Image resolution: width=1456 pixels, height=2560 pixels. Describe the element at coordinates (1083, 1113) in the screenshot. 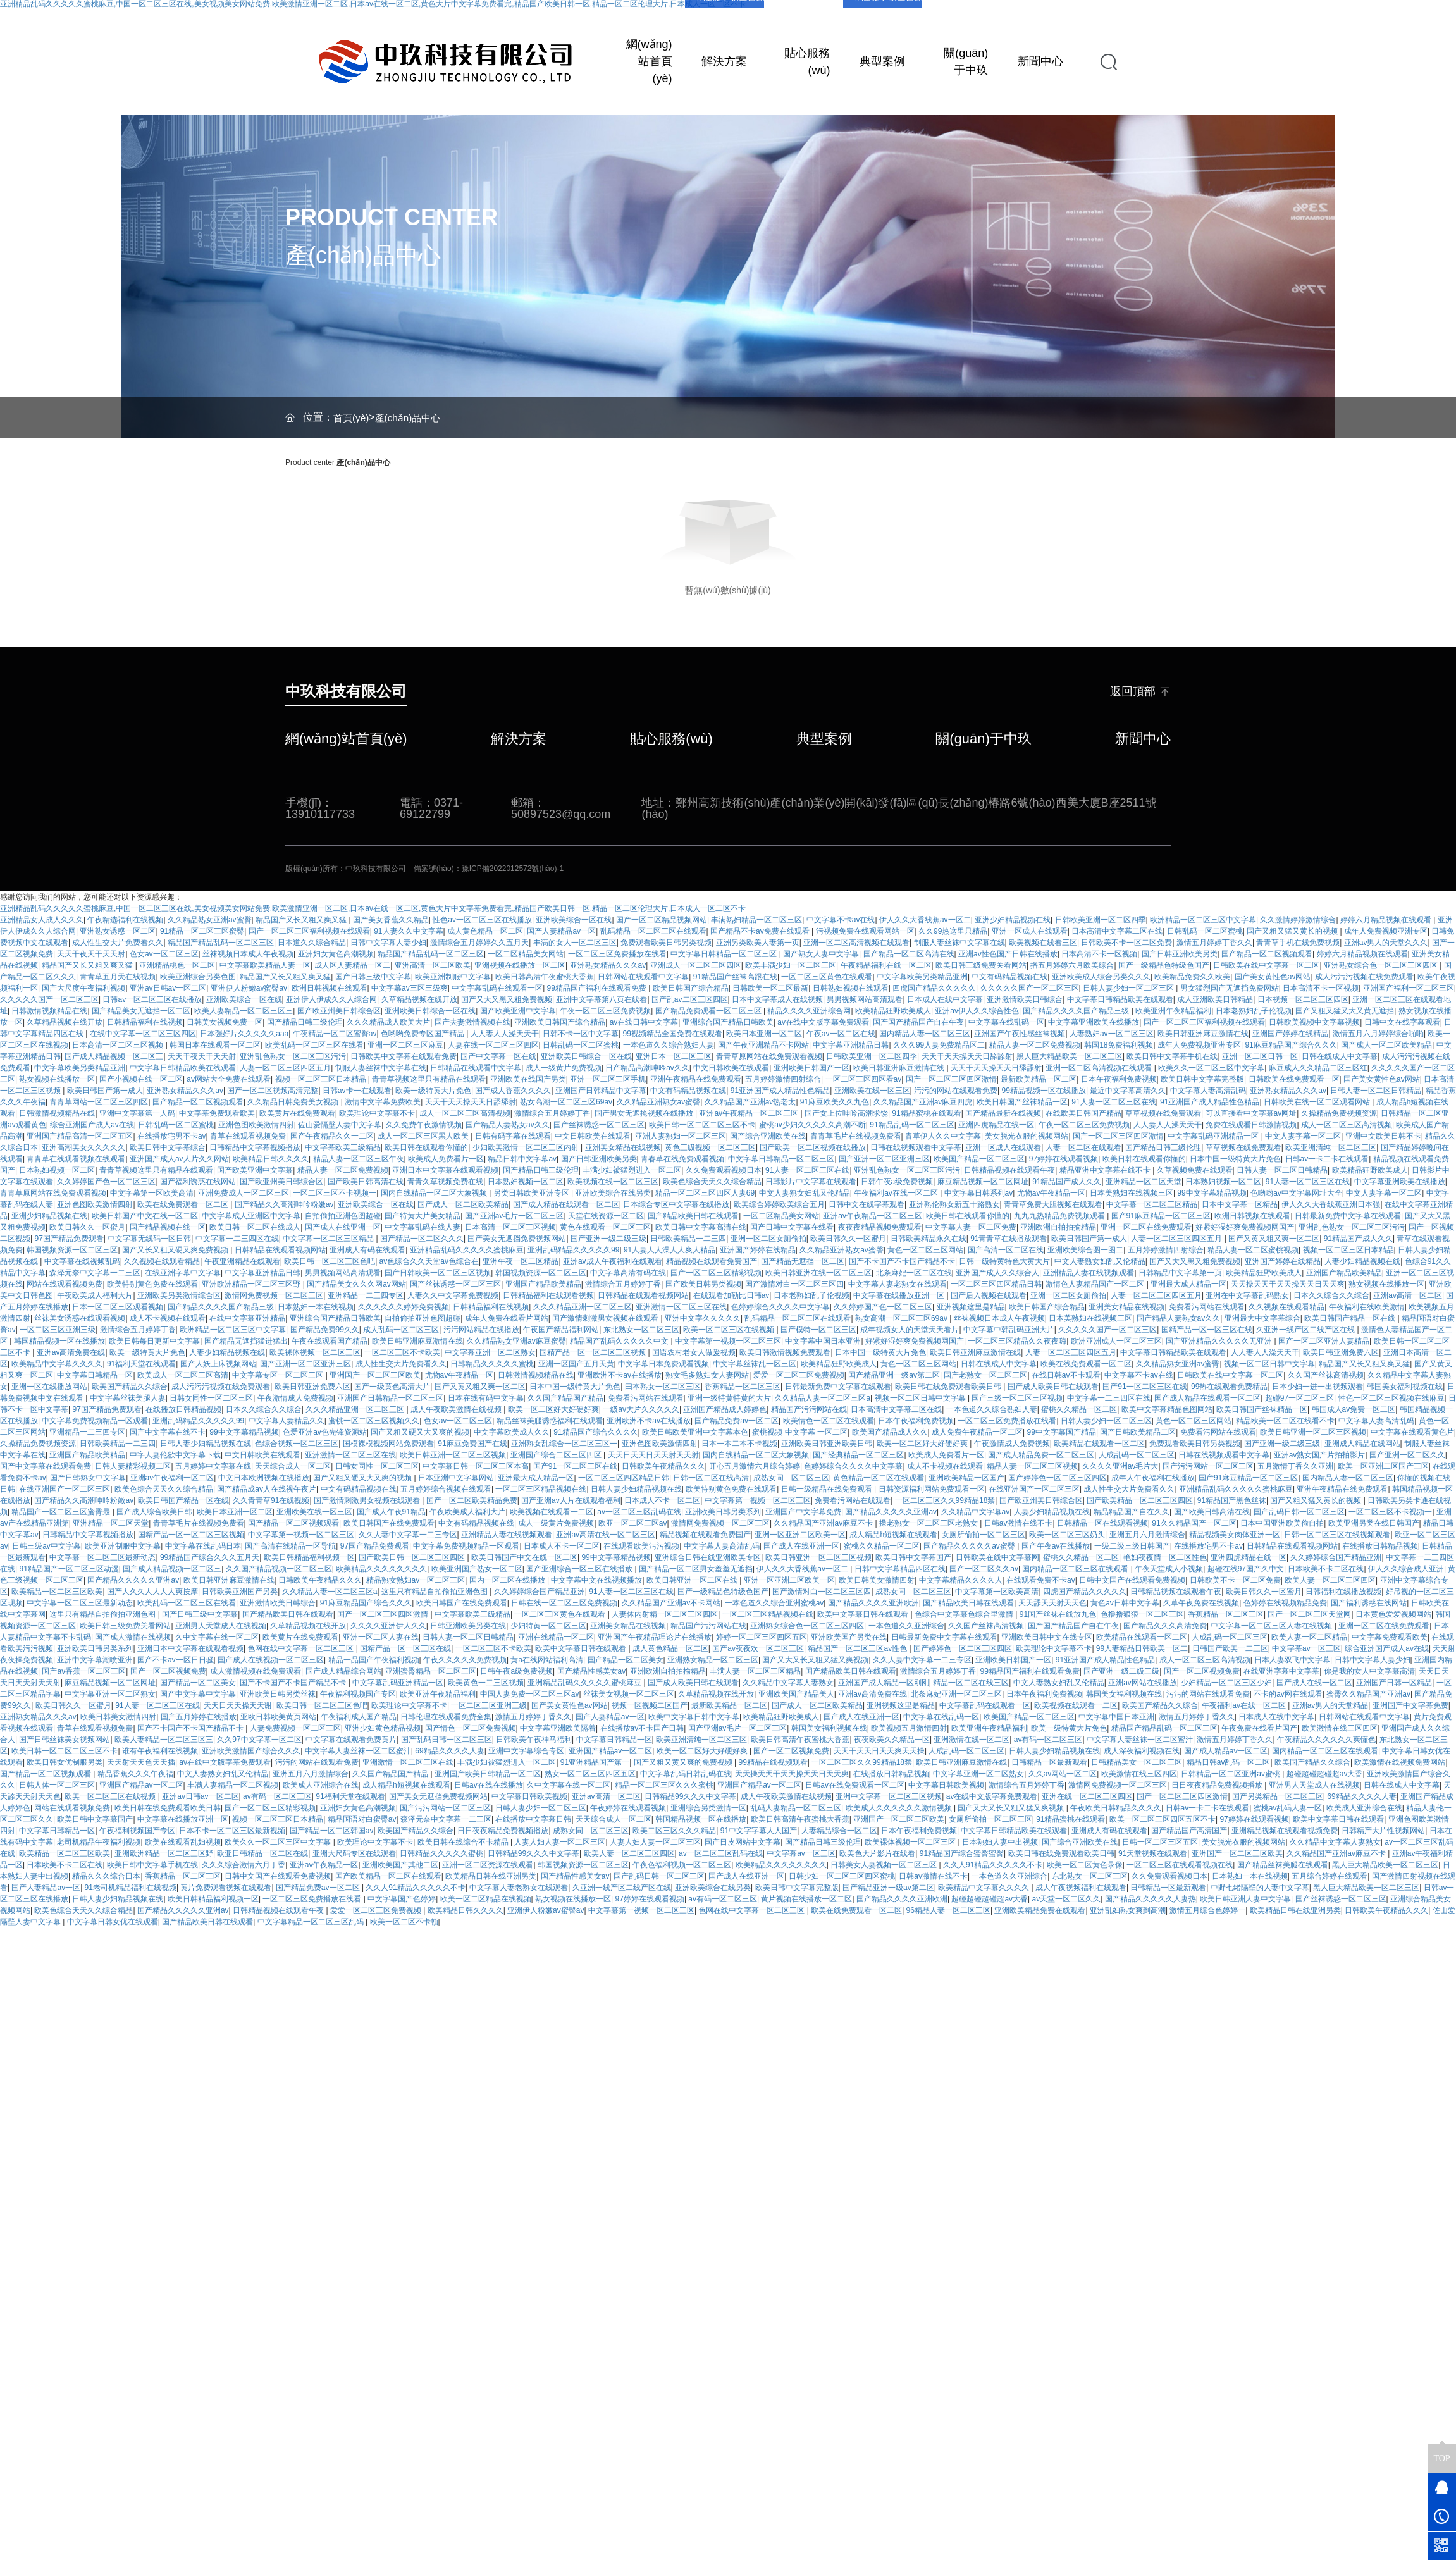

I see `在线欧美日韩国产精品` at that location.